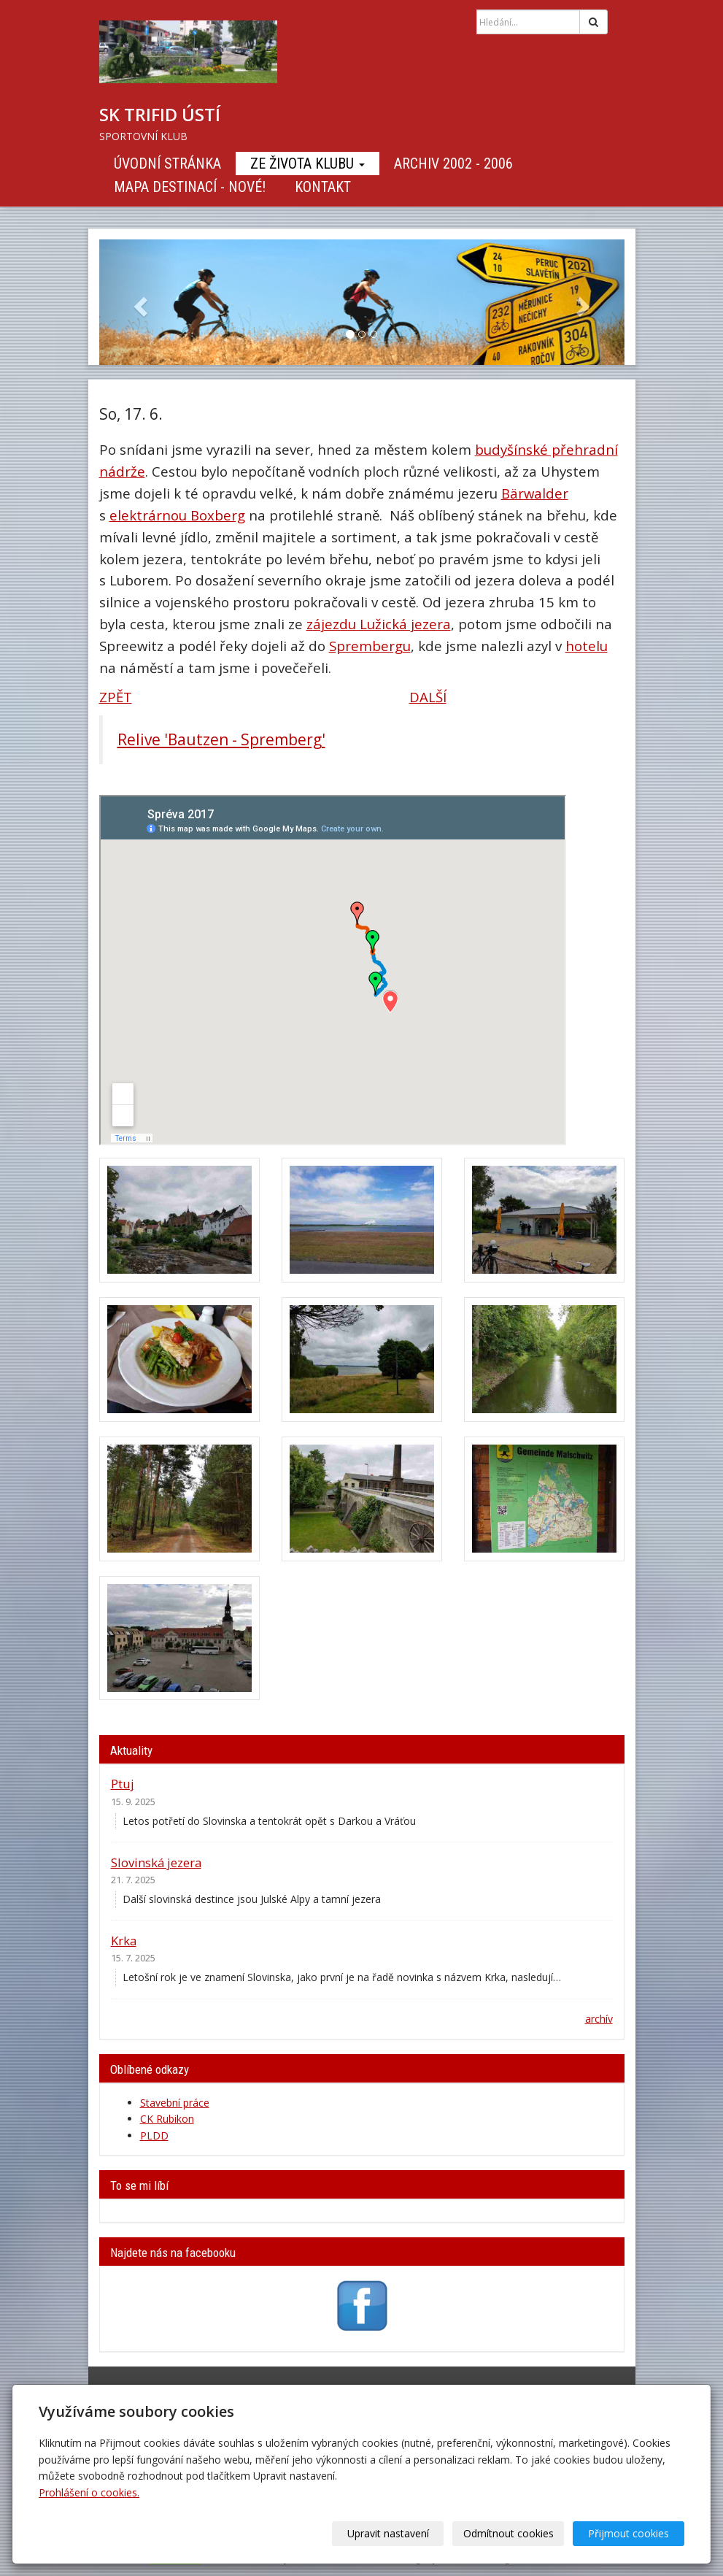 The width and height of the screenshot is (723, 2576). What do you see at coordinates (586, 646) in the screenshot?
I see `hotelu` at bounding box center [586, 646].